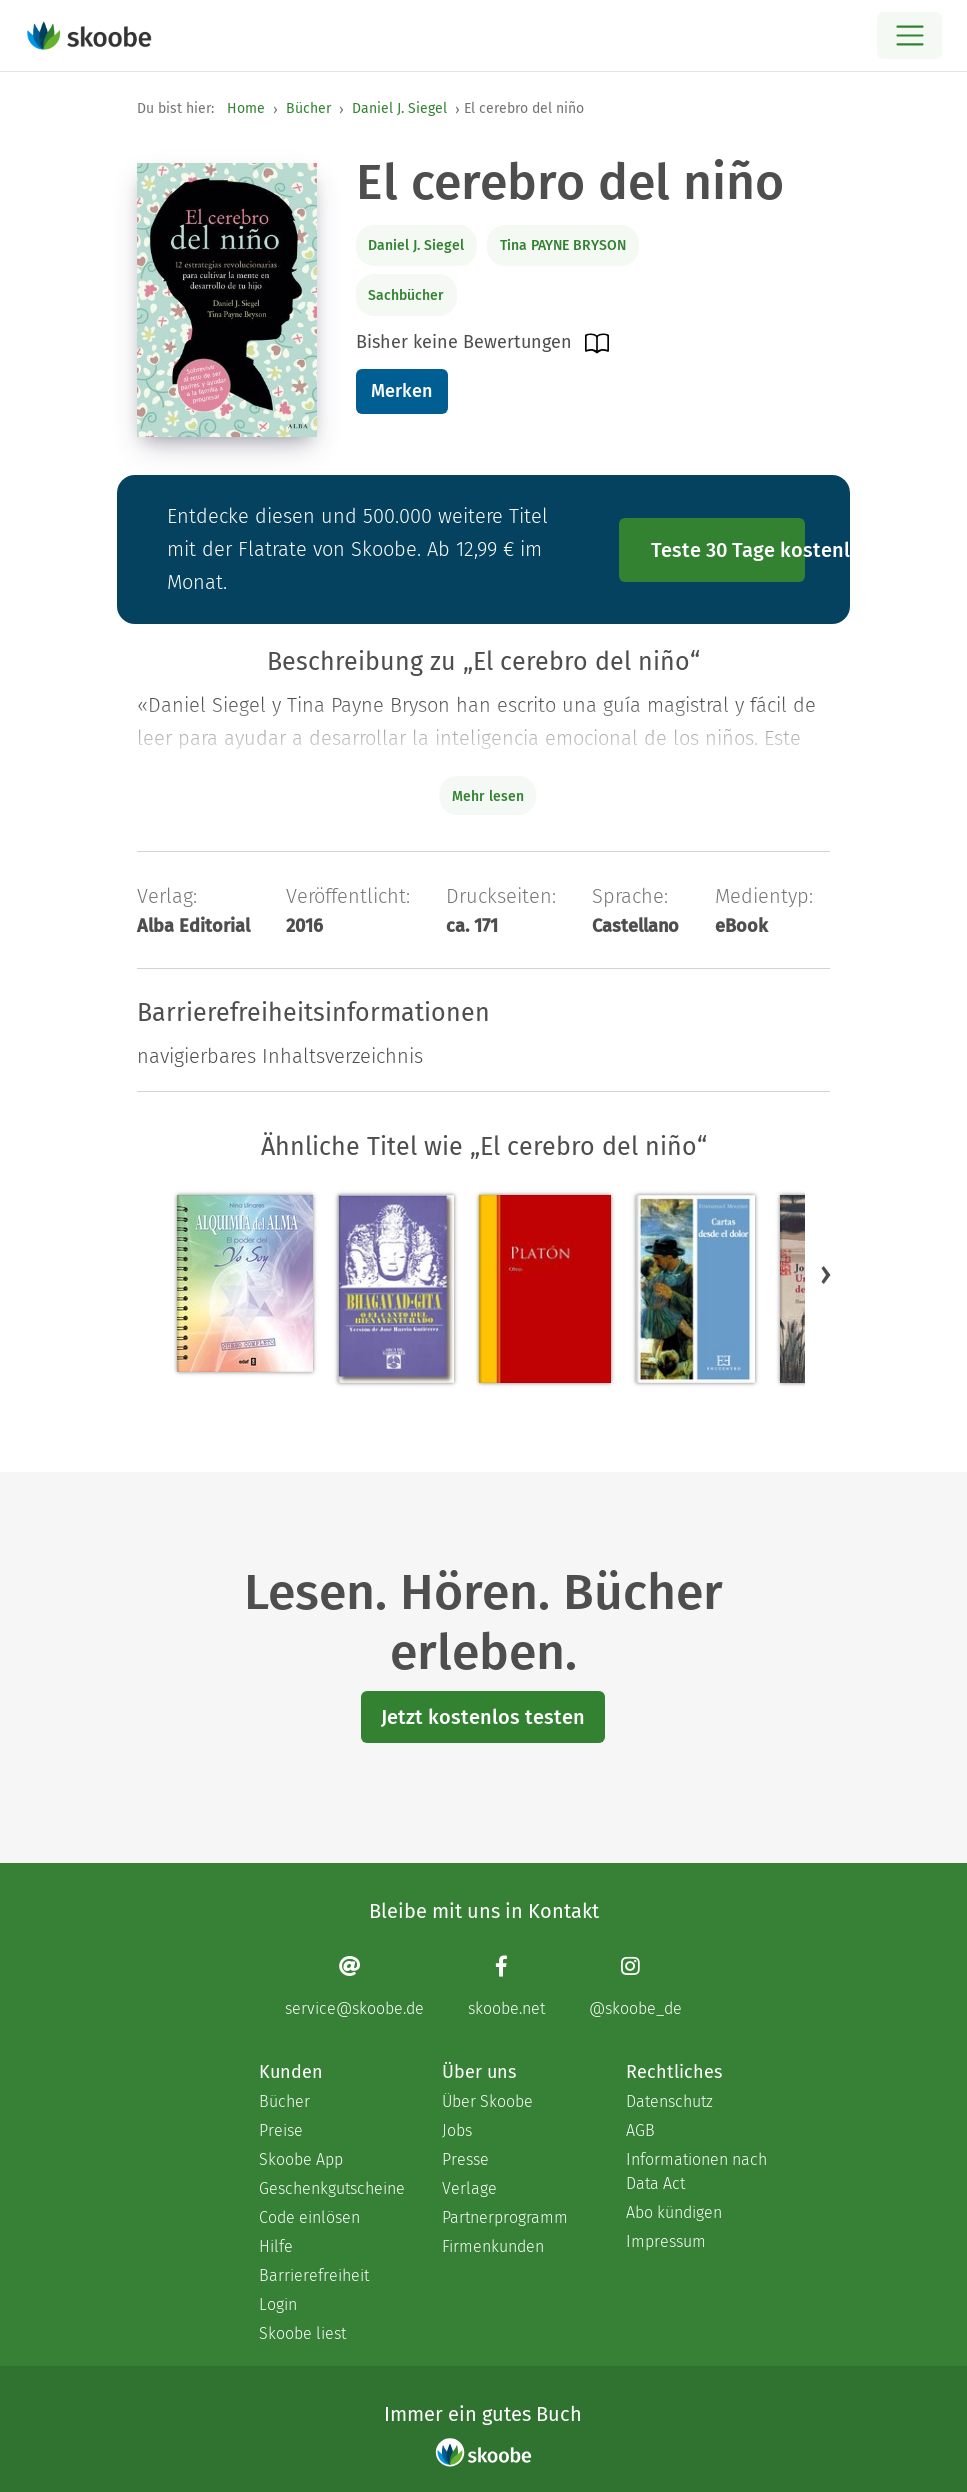 The width and height of the screenshot is (967, 2492). Describe the element at coordinates (666, 2241) in the screenshot. I see `Impressum` at that location.